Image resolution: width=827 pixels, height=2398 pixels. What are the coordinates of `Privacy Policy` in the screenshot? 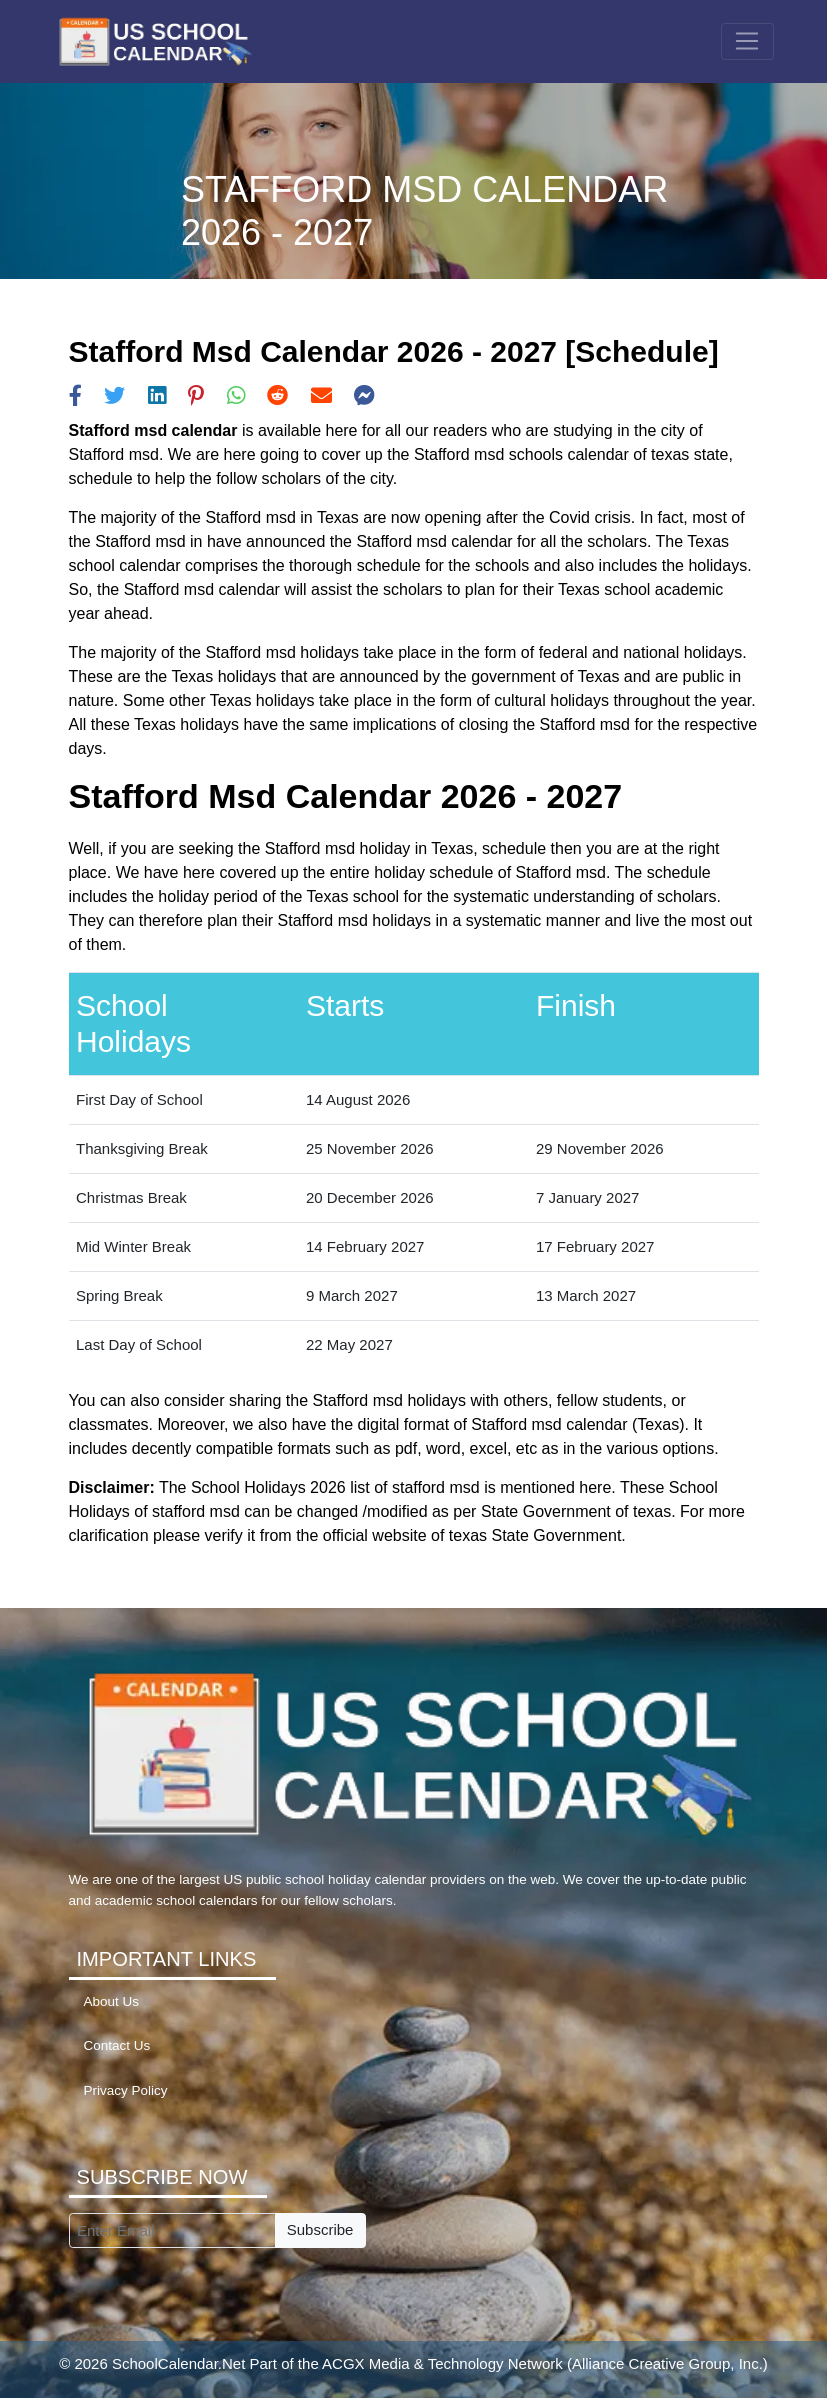 It's located at (126, 2090).